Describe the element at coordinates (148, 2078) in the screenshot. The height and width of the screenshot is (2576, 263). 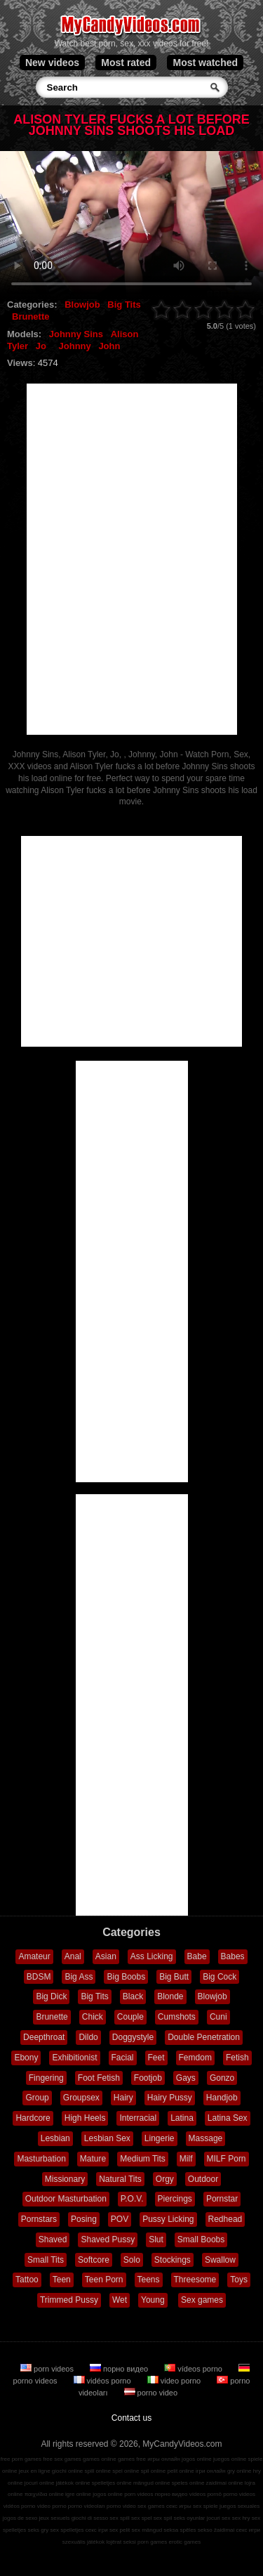
I see `Footjob` at that location.